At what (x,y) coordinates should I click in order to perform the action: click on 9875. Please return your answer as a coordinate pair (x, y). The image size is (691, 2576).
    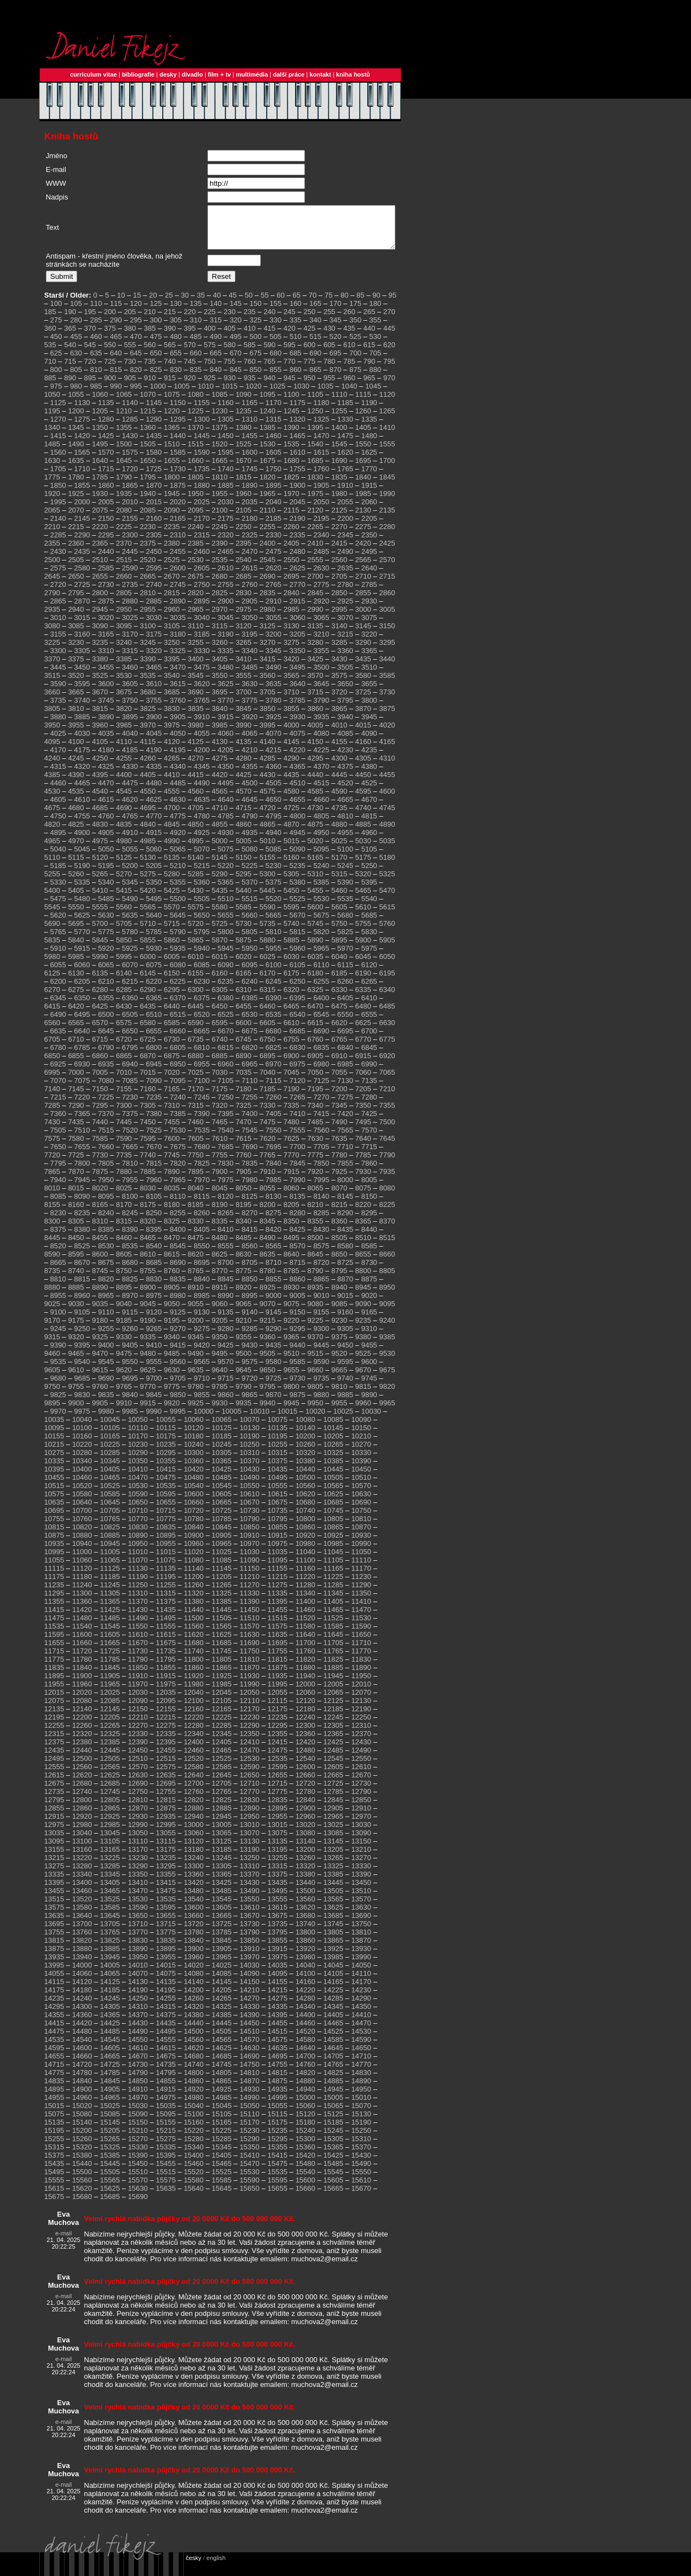
    Looking at the image, I should click on (298, 1403).